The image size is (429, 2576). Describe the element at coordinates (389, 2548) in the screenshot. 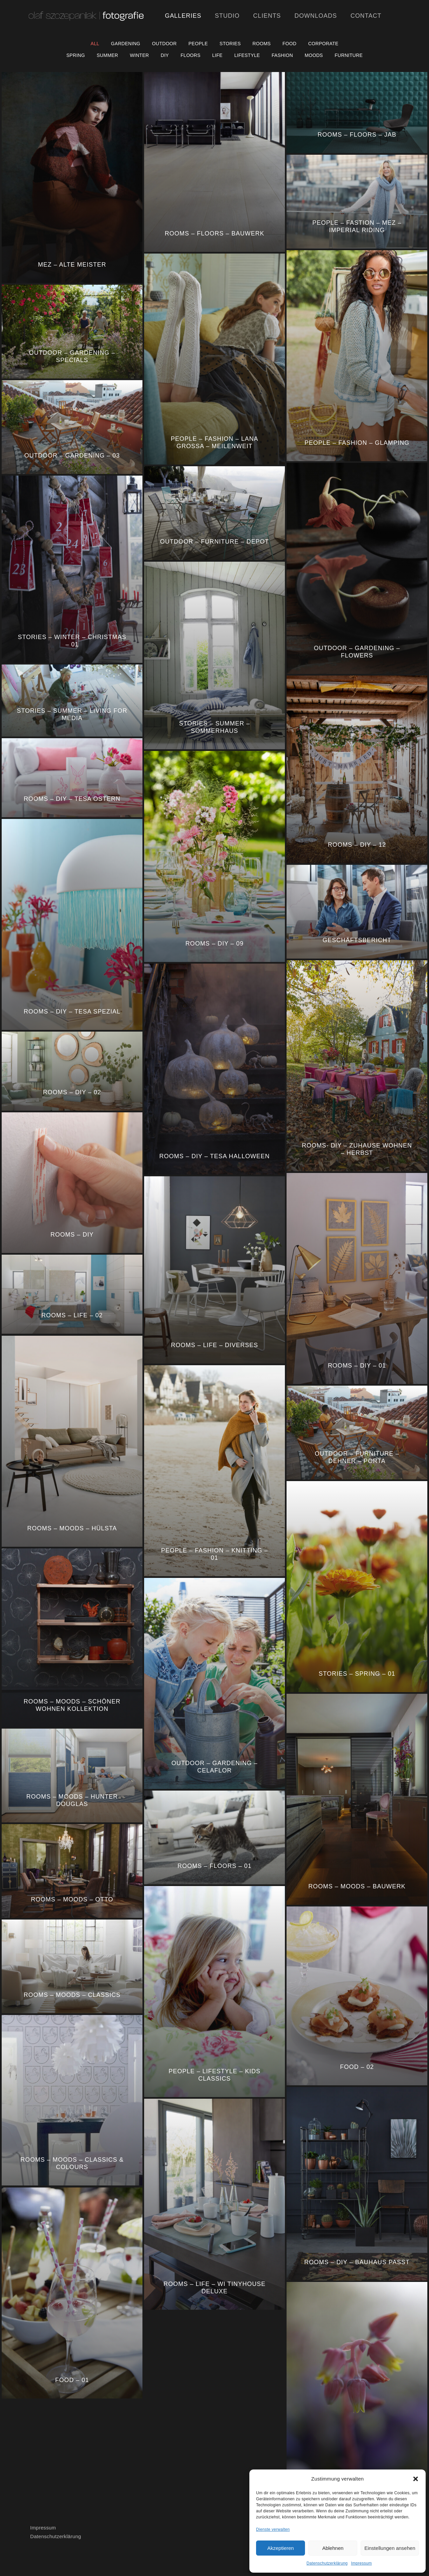

I see `Einstellungen ansehen` at that location.